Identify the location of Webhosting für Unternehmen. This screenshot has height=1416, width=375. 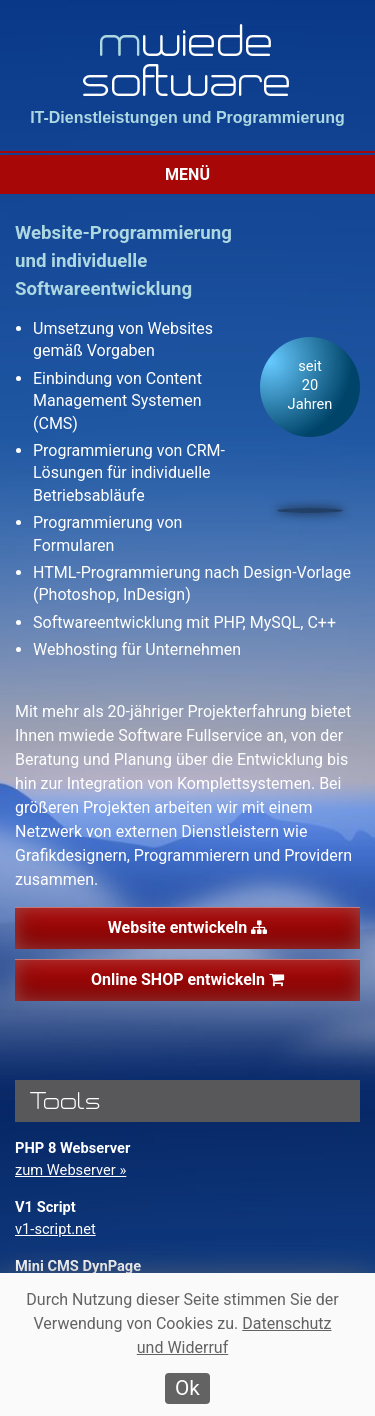
(137, 649).